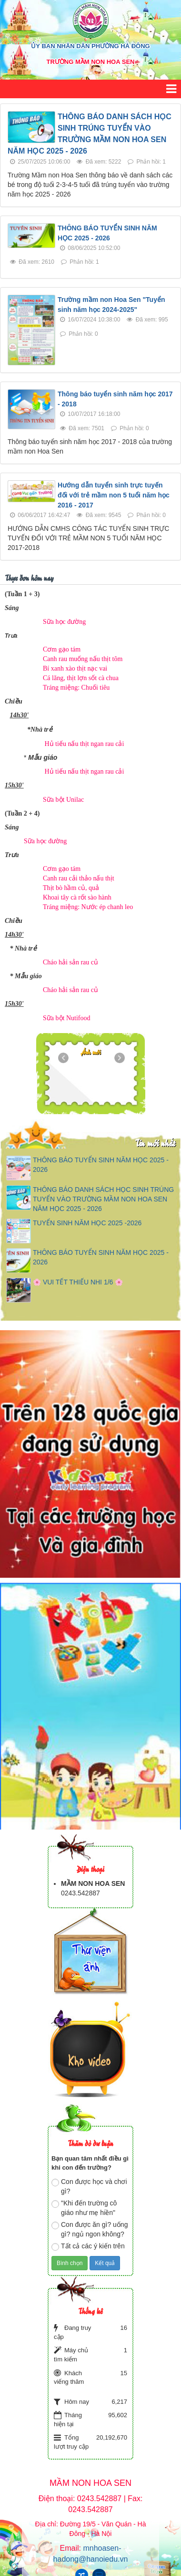 The width and height of the screenshot is (181, 2576). What do you see at coordinates (101, 1164) in the screenshot?
I see `THÔNG BÁO TUYỂN SINH NĂM HỌC 2025 - 2026` at bounding box center [101, 1164].